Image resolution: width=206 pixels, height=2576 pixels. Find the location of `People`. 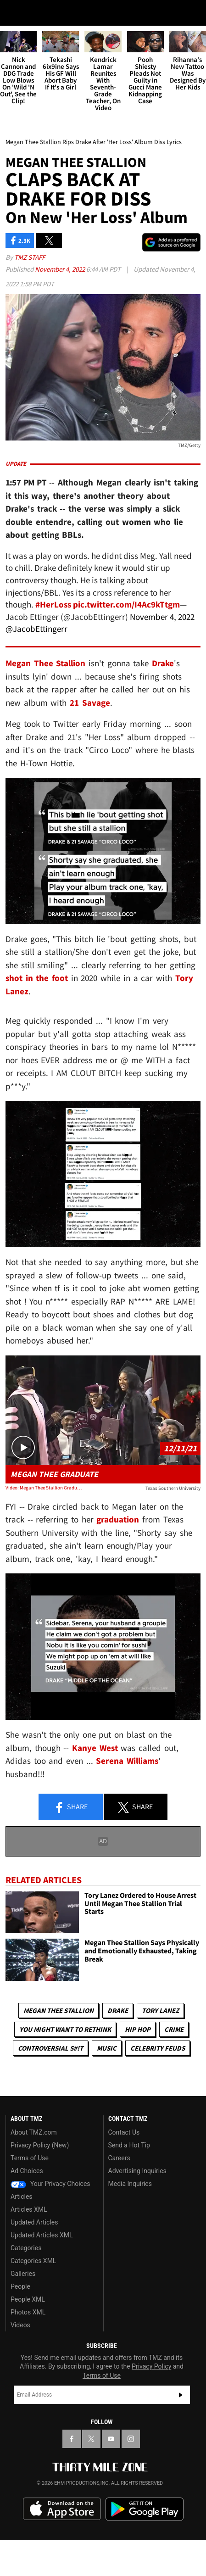

People is located at coordinates (20, 2332).